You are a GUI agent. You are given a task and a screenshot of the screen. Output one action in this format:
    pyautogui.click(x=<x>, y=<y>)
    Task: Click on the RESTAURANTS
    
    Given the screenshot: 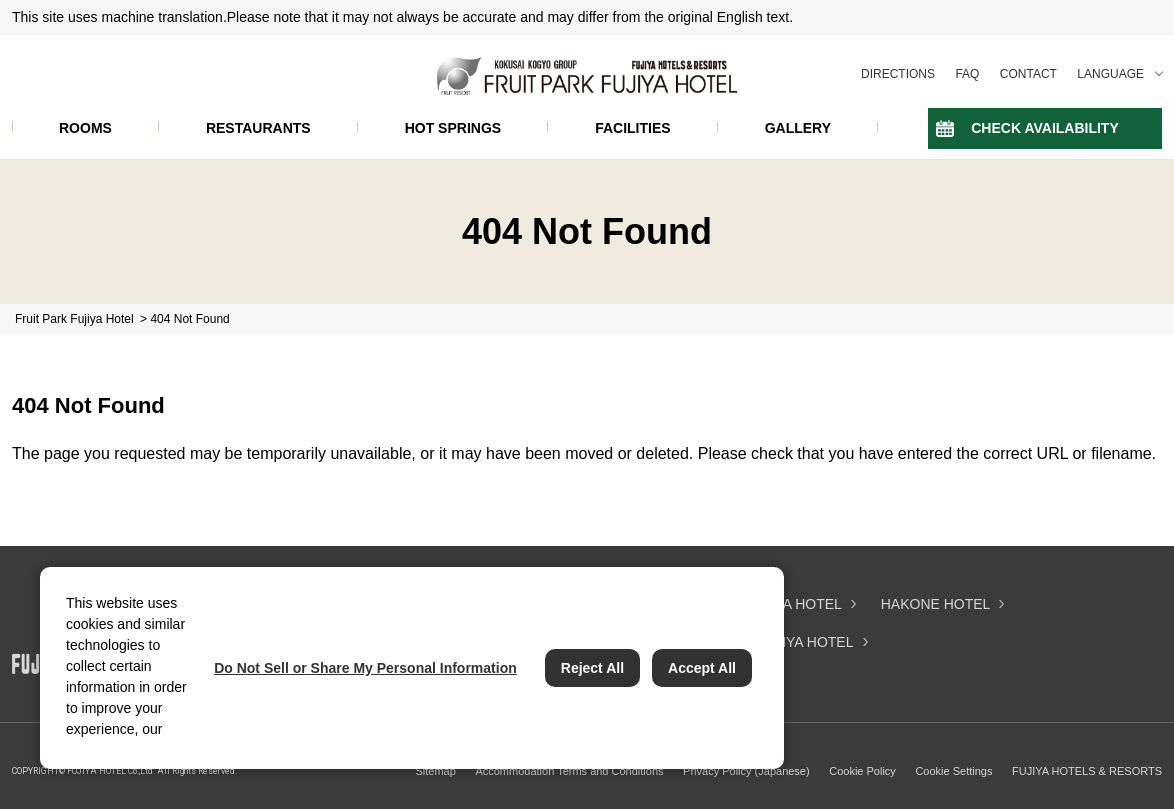 What is the action you would take?
    pyautogui.click(x=258, y=128)
    